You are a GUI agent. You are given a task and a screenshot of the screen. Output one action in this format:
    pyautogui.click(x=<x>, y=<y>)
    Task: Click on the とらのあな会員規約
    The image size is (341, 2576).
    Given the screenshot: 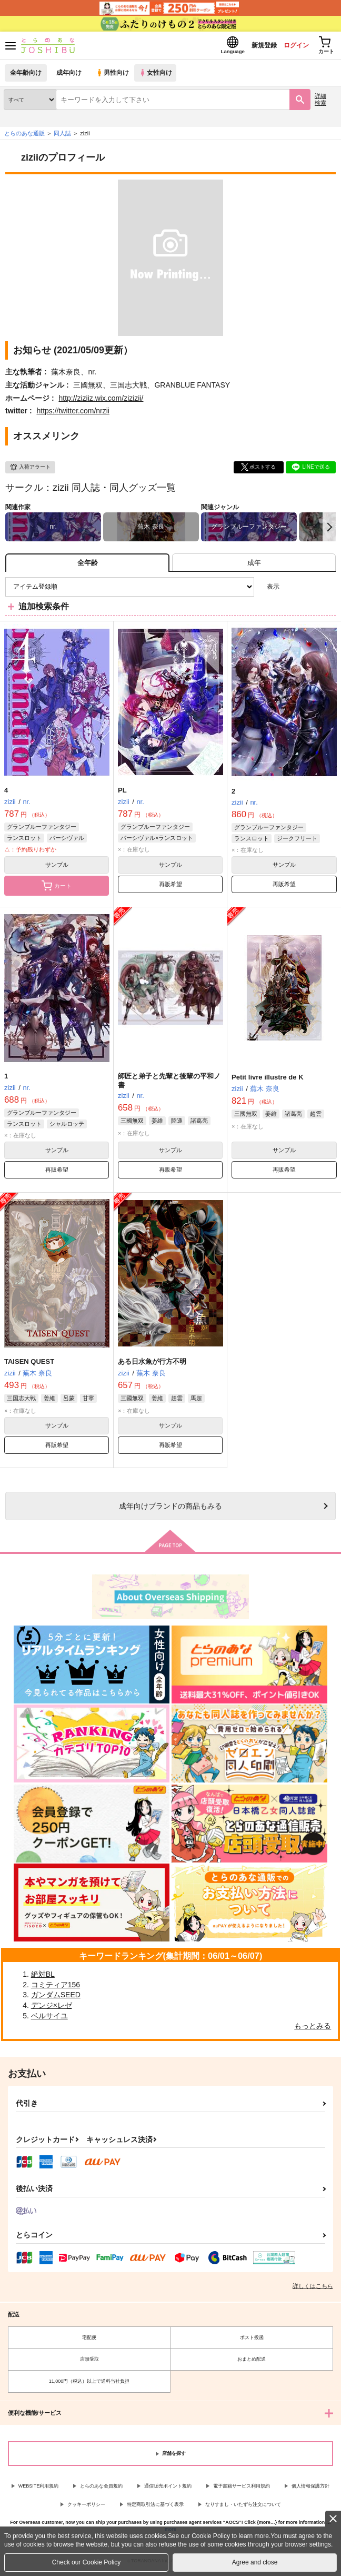 What is the action you would take?
    pyautogui.click(x=101, y=2489)
    